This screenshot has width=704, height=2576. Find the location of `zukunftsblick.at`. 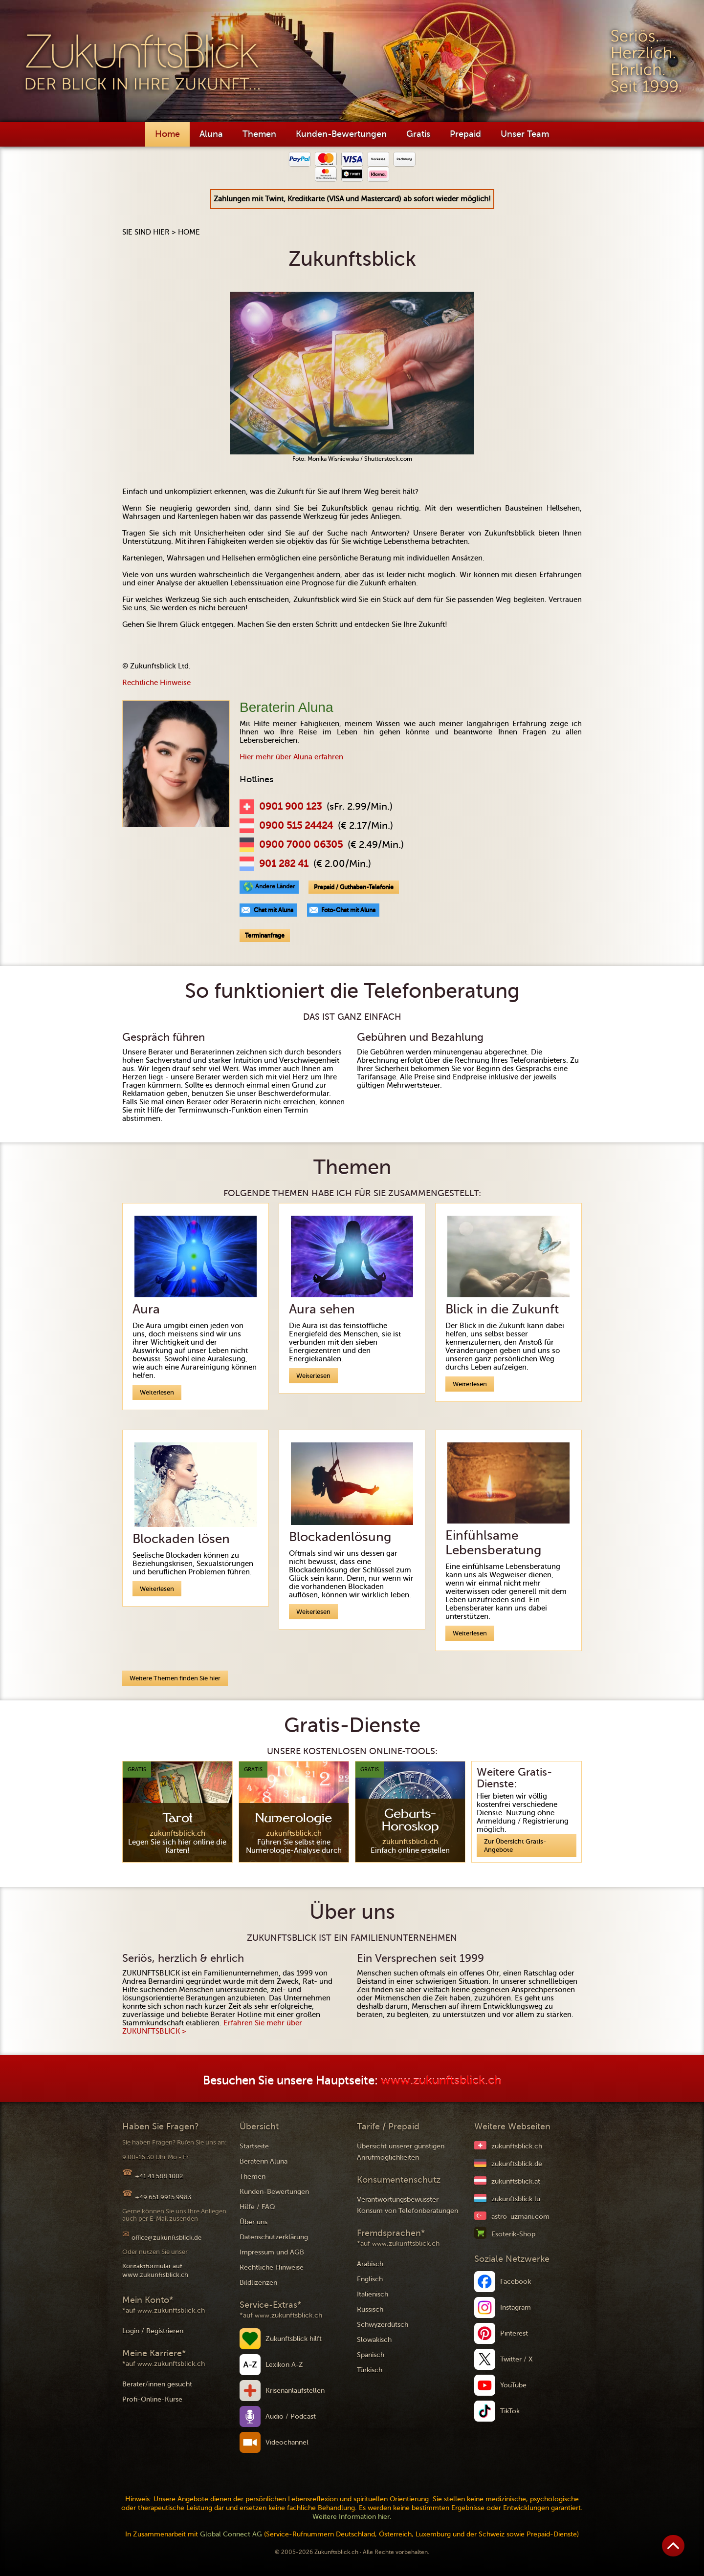

zukunftsblick.at is located at coordinates (515, 2181).